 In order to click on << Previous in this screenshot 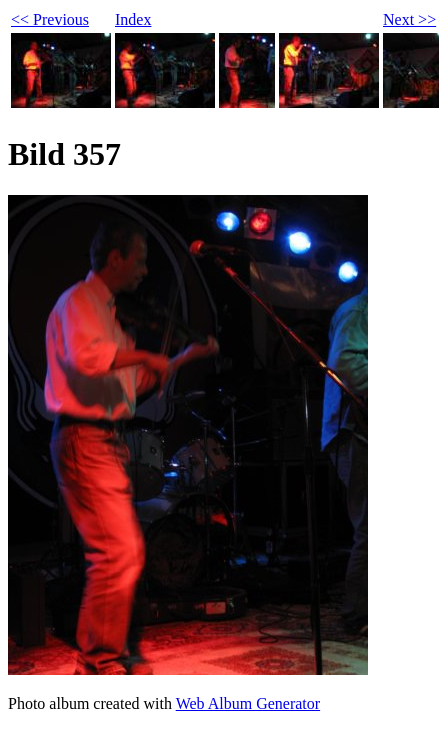, I will do `click(50, 19)`.